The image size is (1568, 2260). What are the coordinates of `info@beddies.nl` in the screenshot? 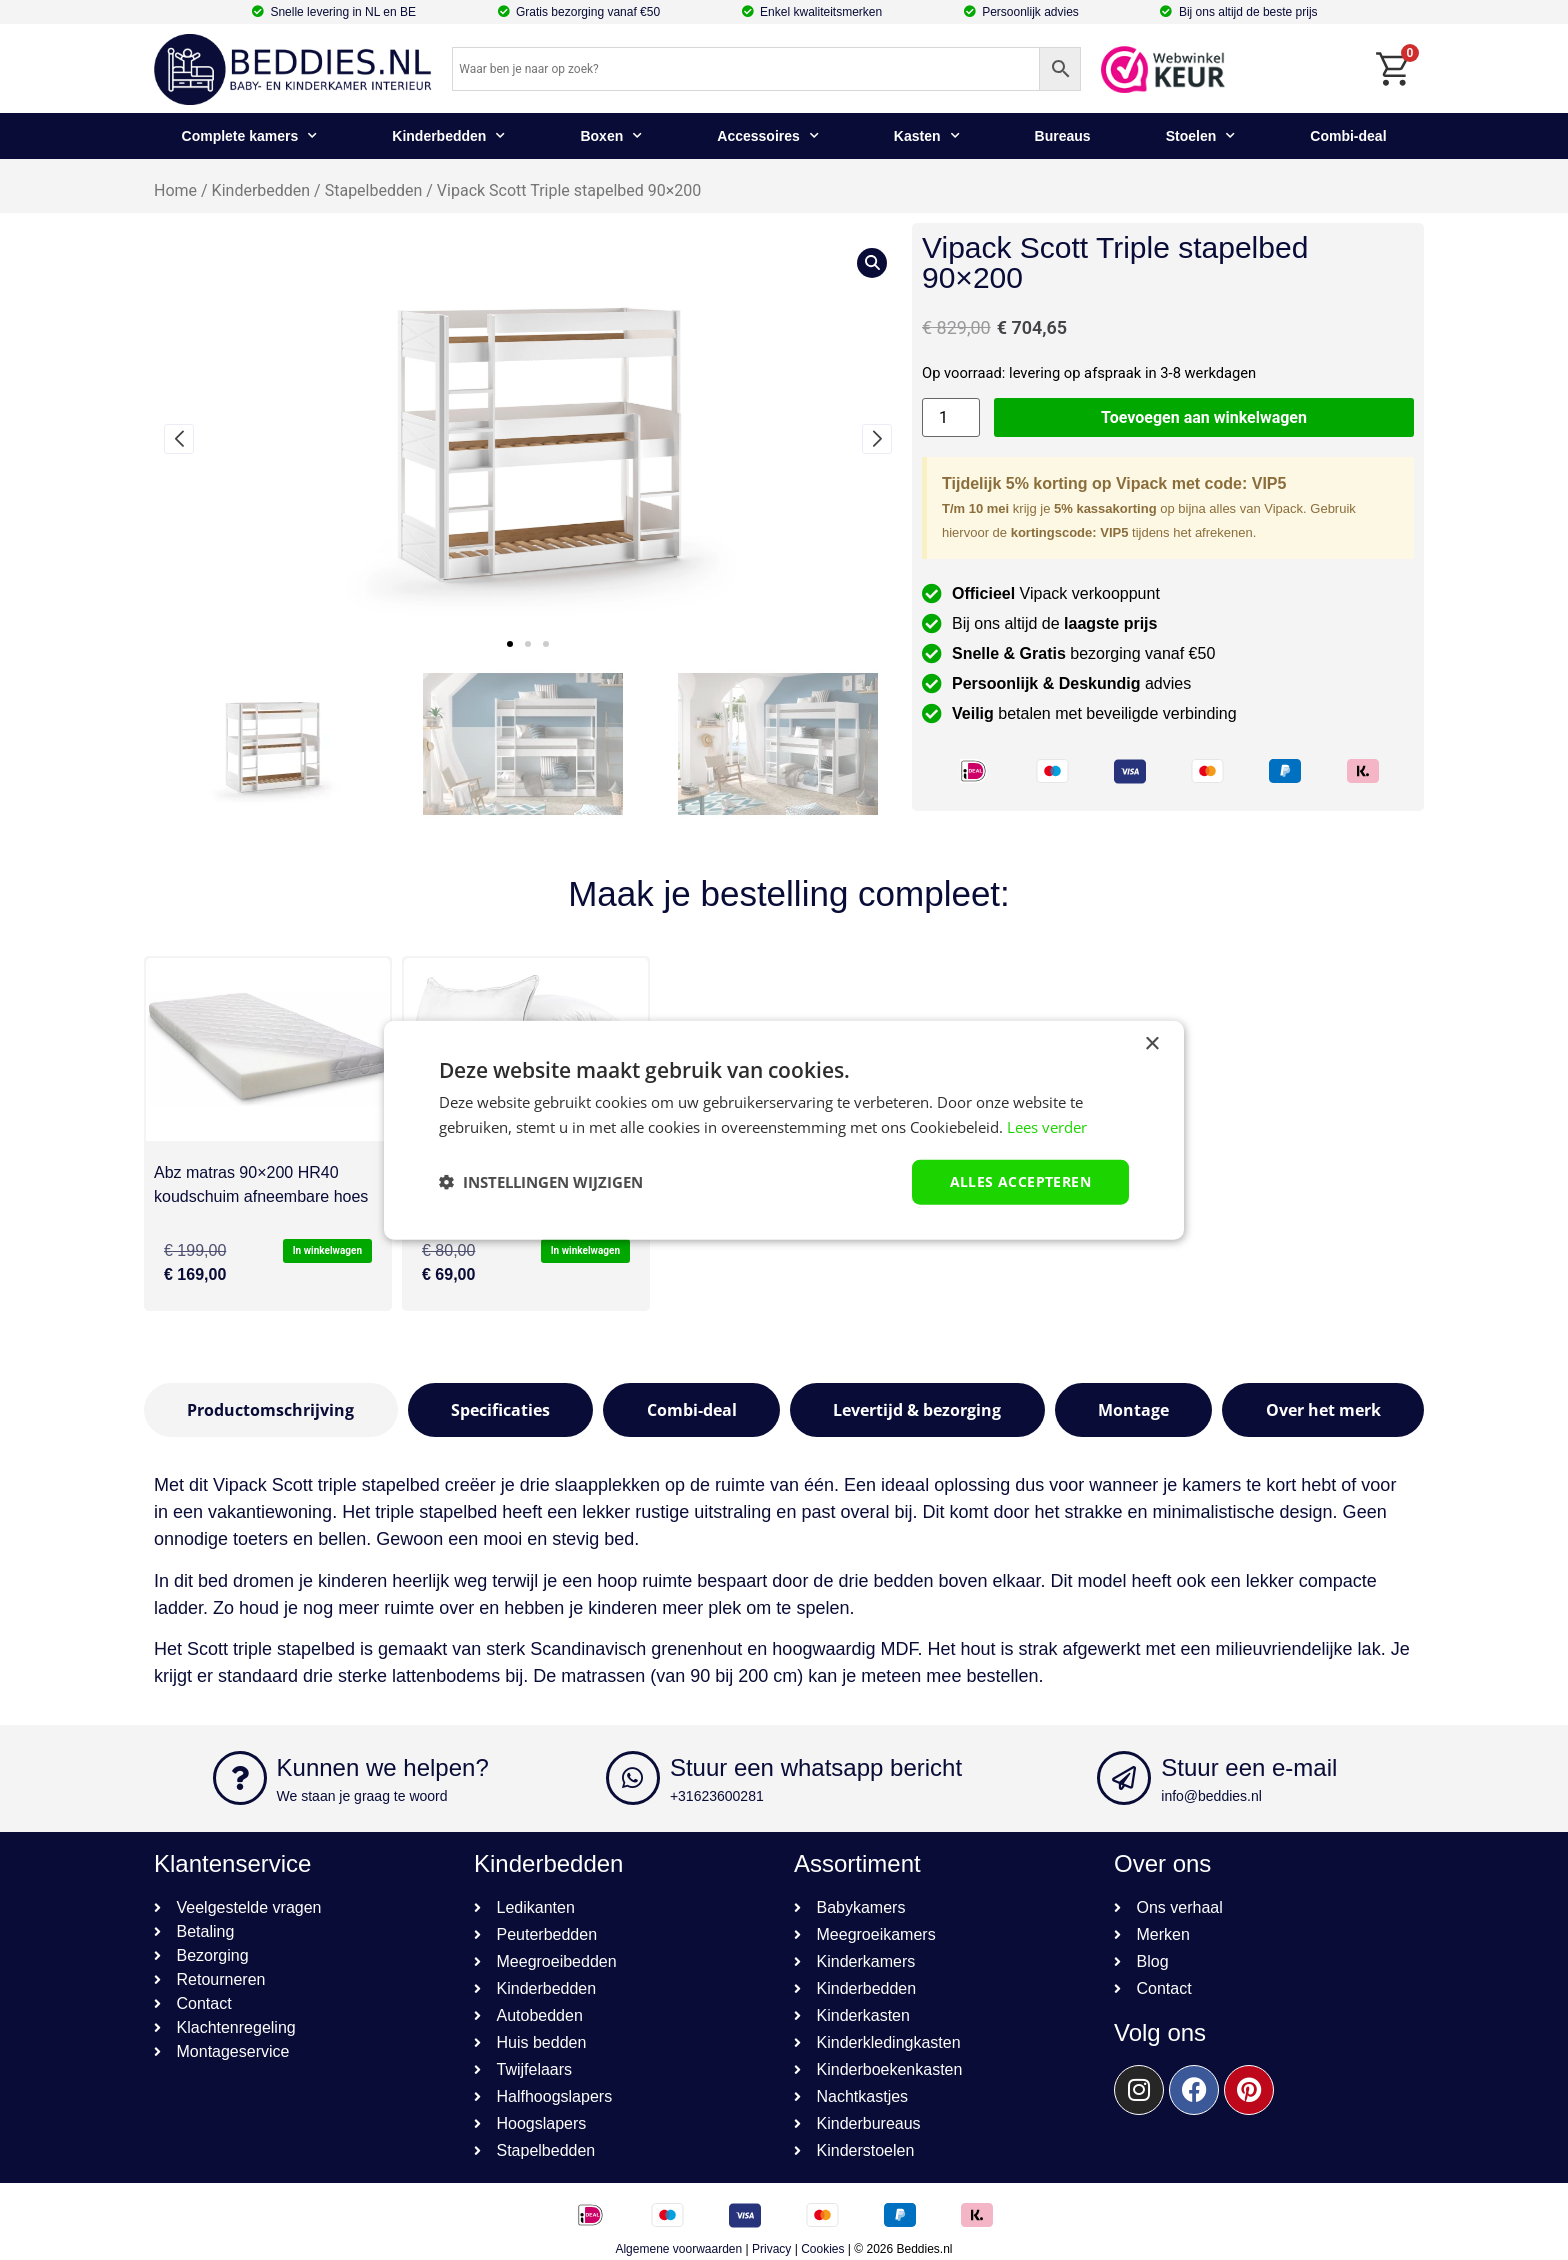 It's located at (1211, 1796).